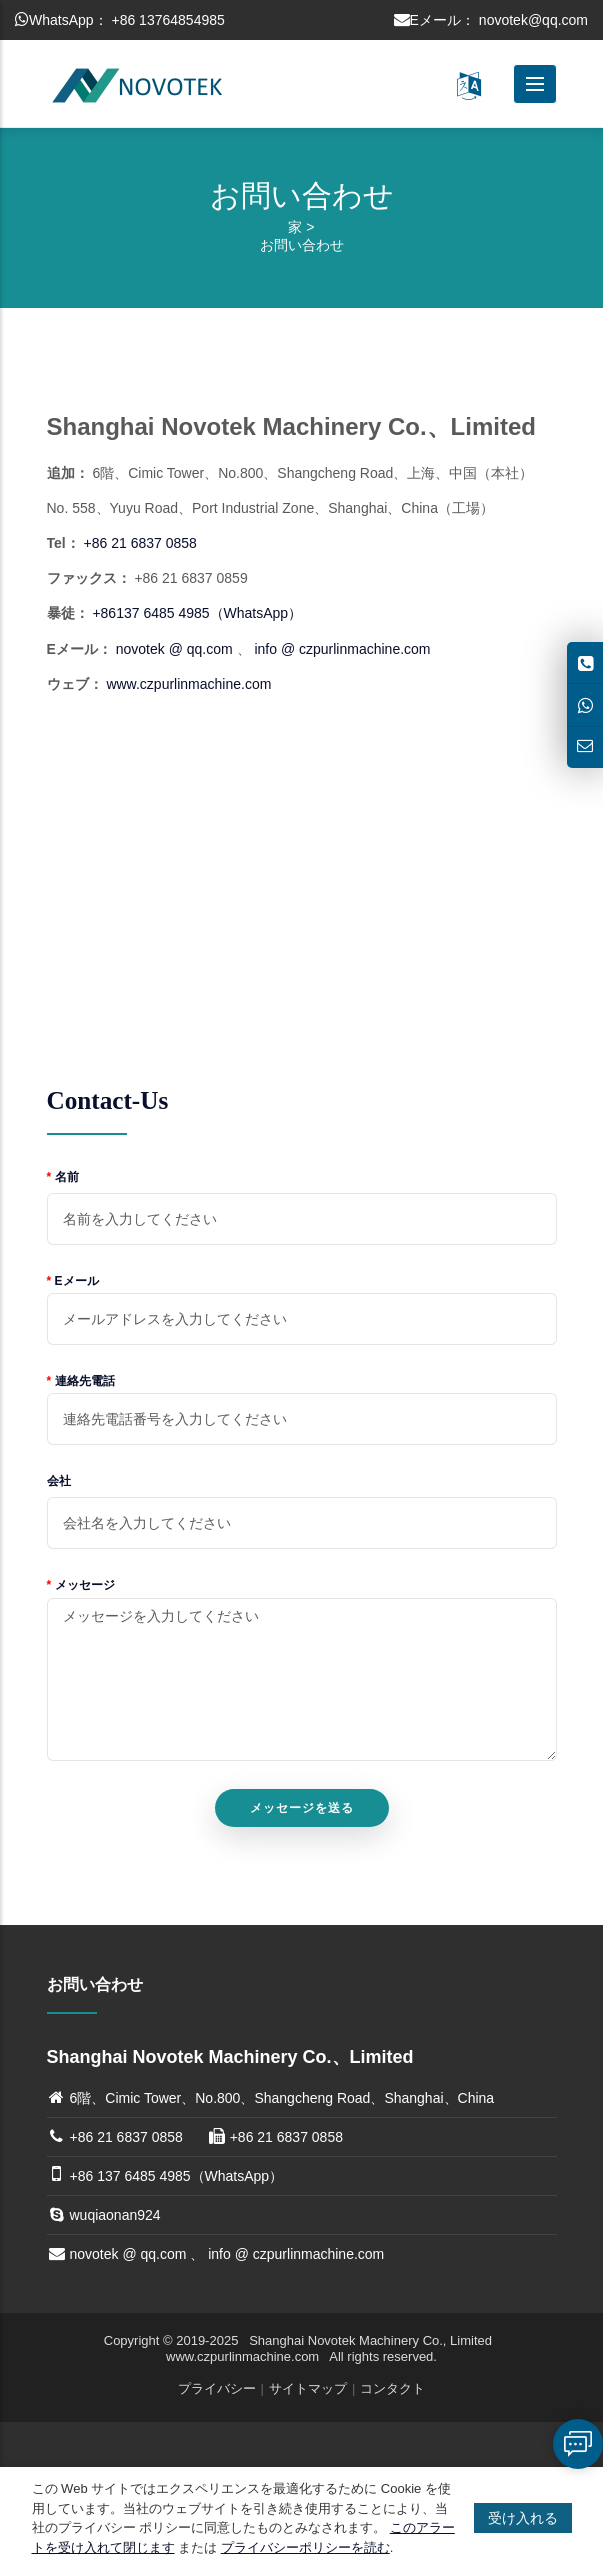 Image resolution: width=603 pixels, height=2569 pixels. I want to click on Shanghai Novotek Machinery Co., Limited, so click(372, 2340).